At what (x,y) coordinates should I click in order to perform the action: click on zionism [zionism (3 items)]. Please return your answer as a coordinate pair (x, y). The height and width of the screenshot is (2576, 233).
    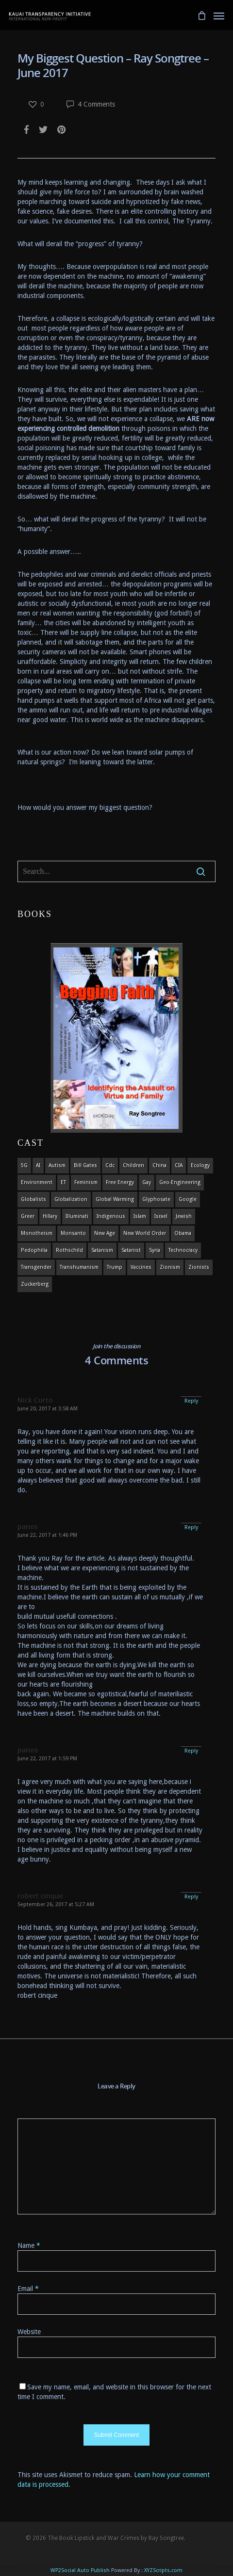
    Looking at the image, I should click on (170, 1267).